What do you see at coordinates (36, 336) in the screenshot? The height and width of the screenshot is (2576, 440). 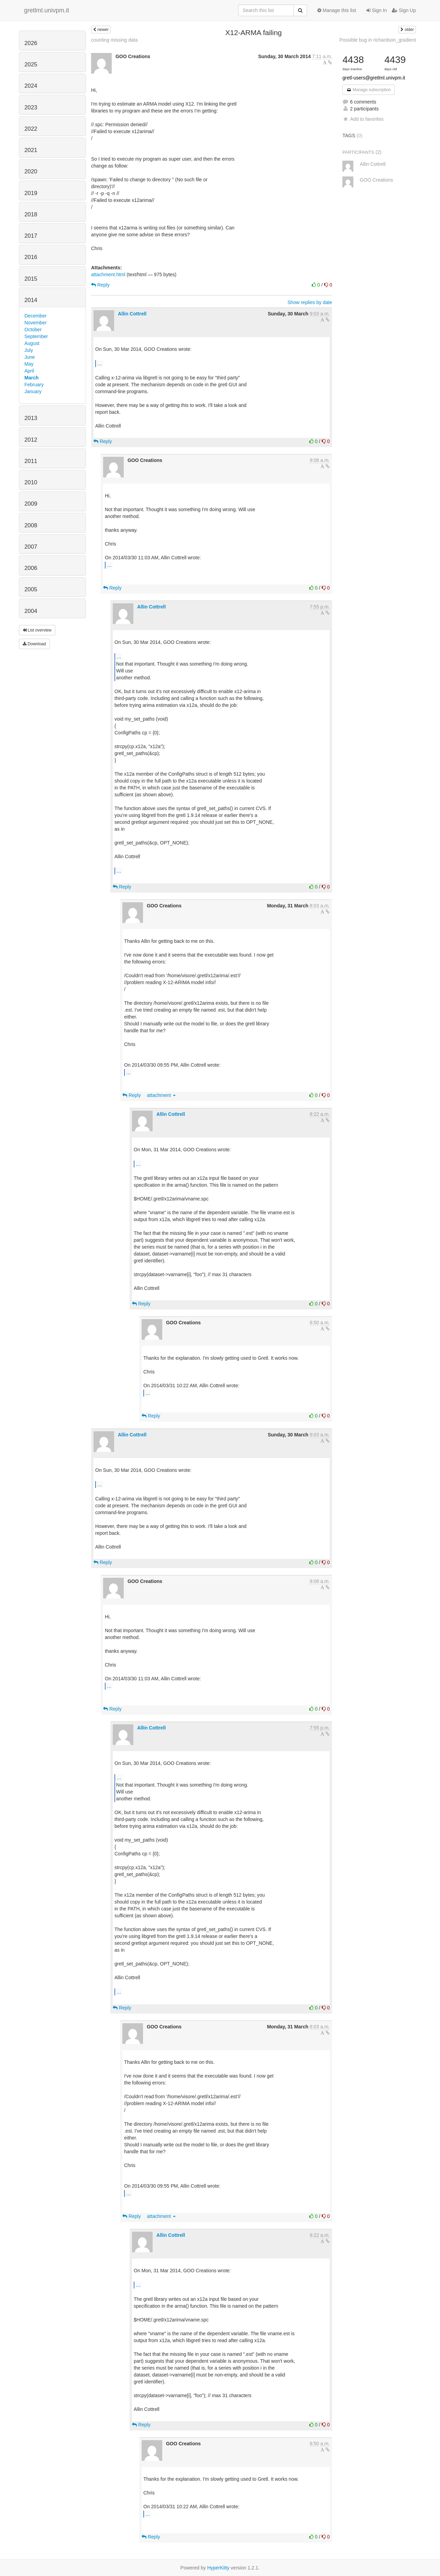 I see `September` at bounding box center [36, 336].